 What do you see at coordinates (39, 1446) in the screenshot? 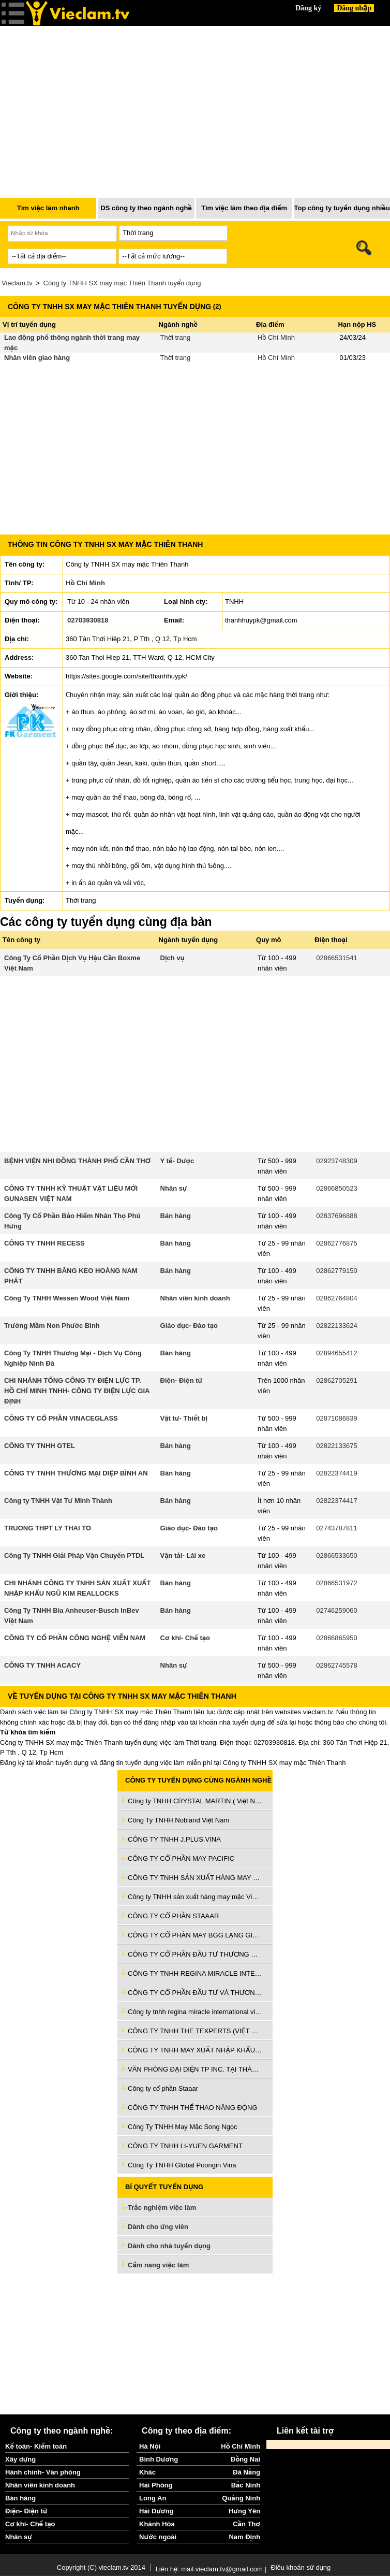
I see `CÔNG TY TNHH GTEL` at bounding box center [39, 1446].